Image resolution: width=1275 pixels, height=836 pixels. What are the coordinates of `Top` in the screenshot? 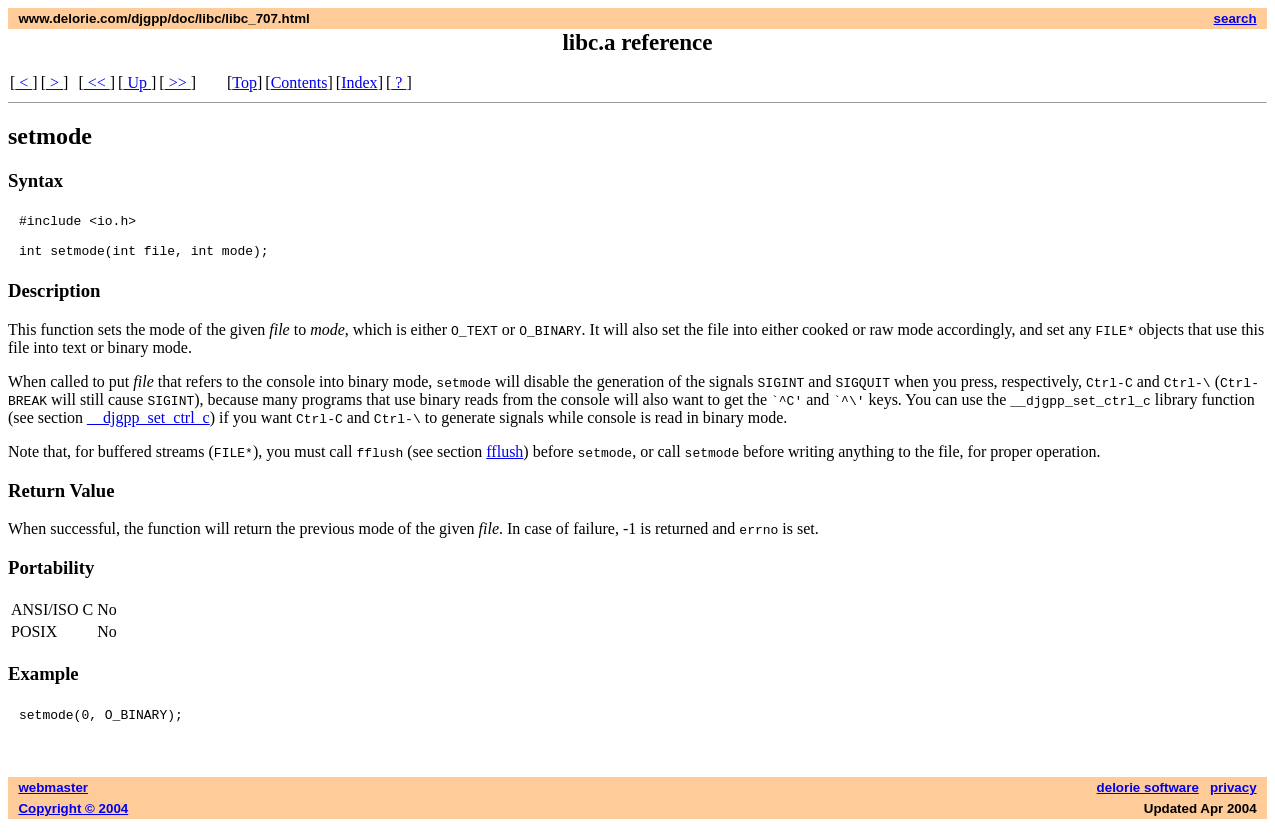 It's located at (244, 82).